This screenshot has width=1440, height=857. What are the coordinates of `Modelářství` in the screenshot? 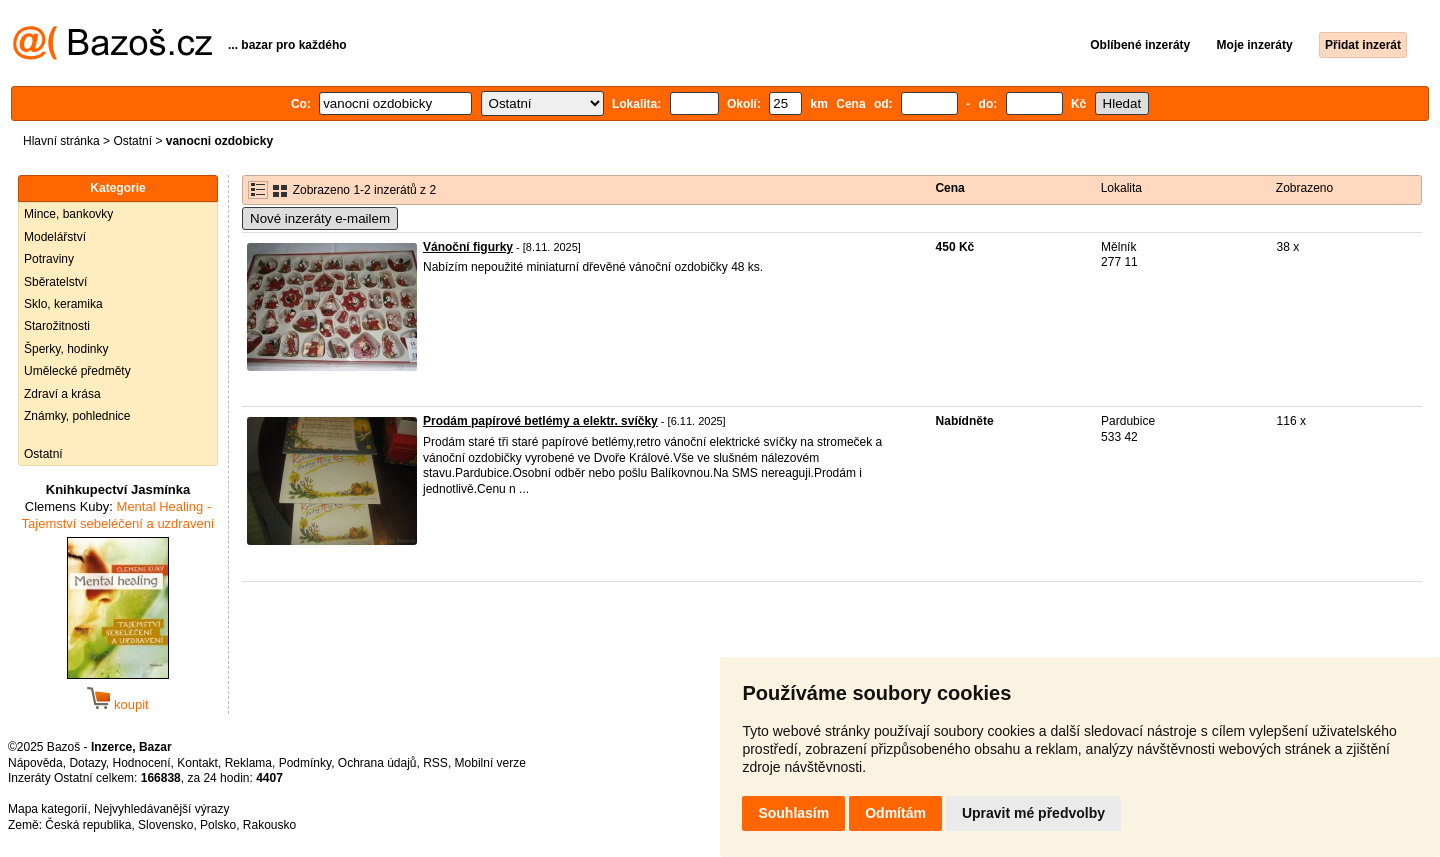 It's located at (55, 237).